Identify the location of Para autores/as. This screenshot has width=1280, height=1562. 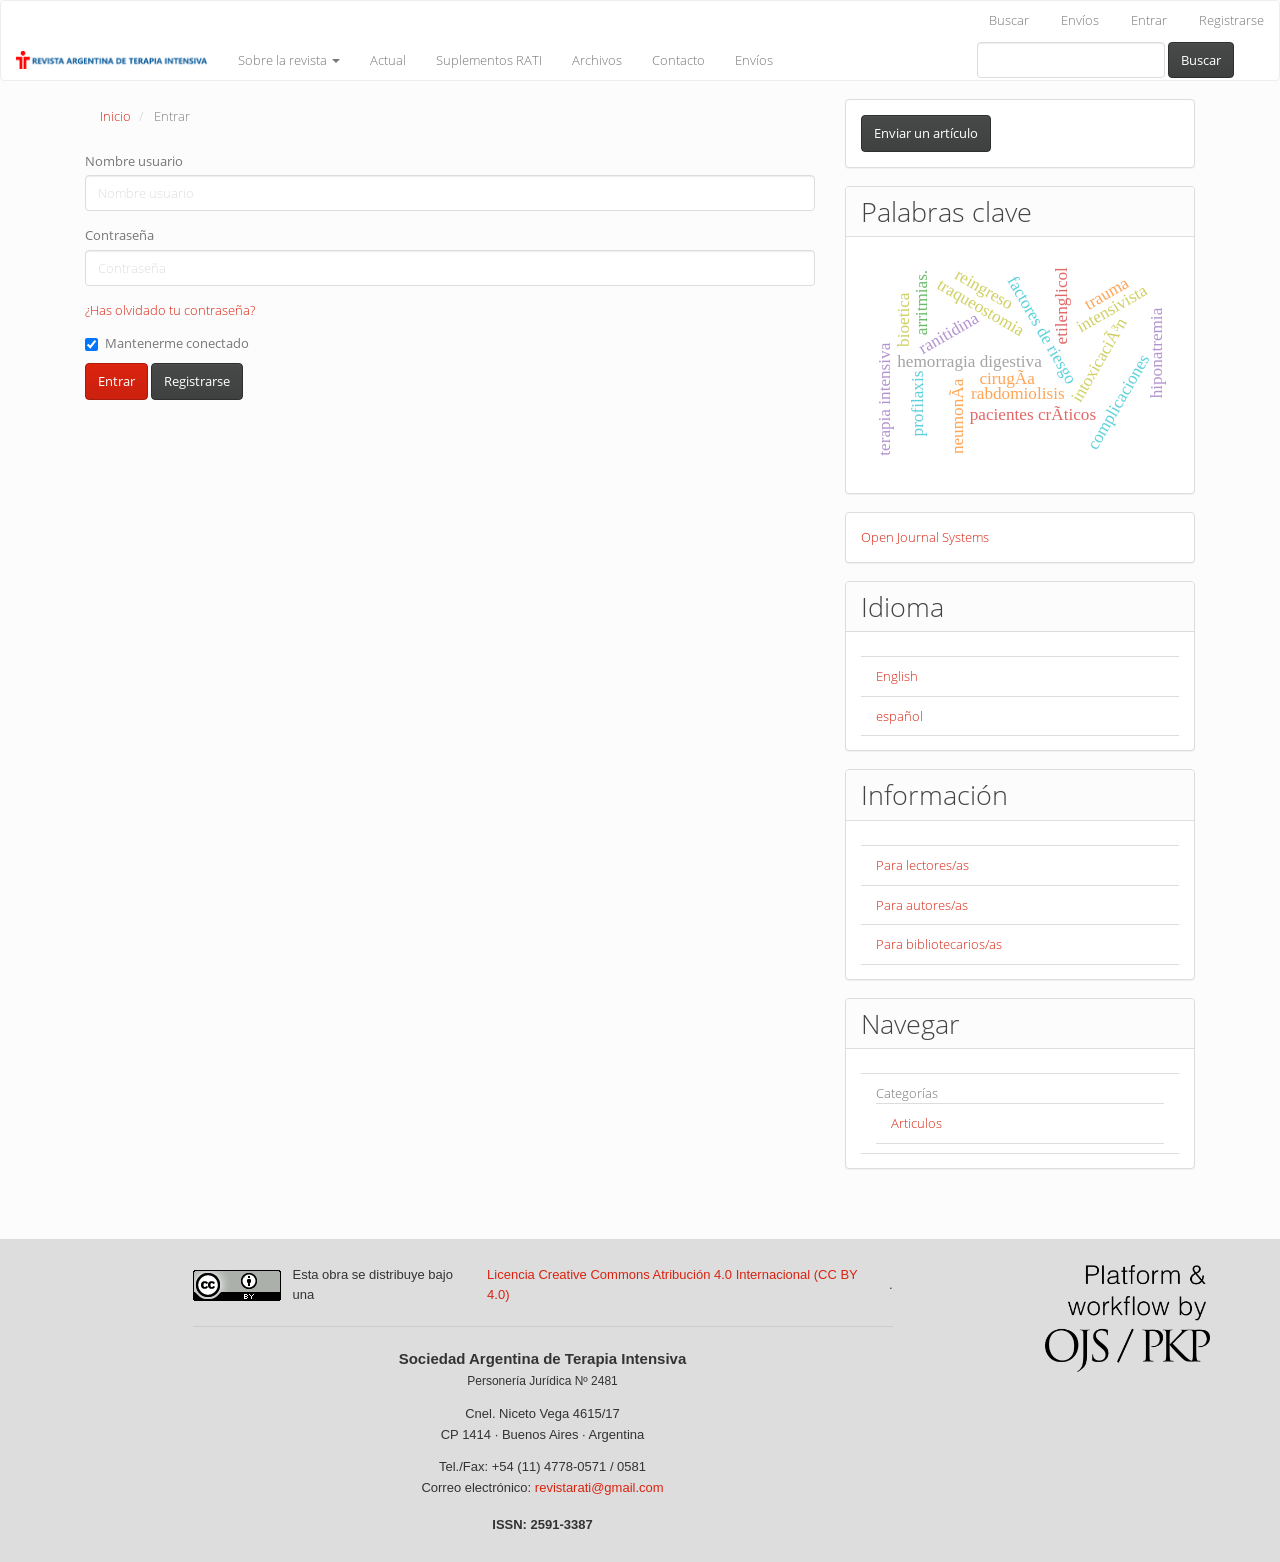
(922, 905).